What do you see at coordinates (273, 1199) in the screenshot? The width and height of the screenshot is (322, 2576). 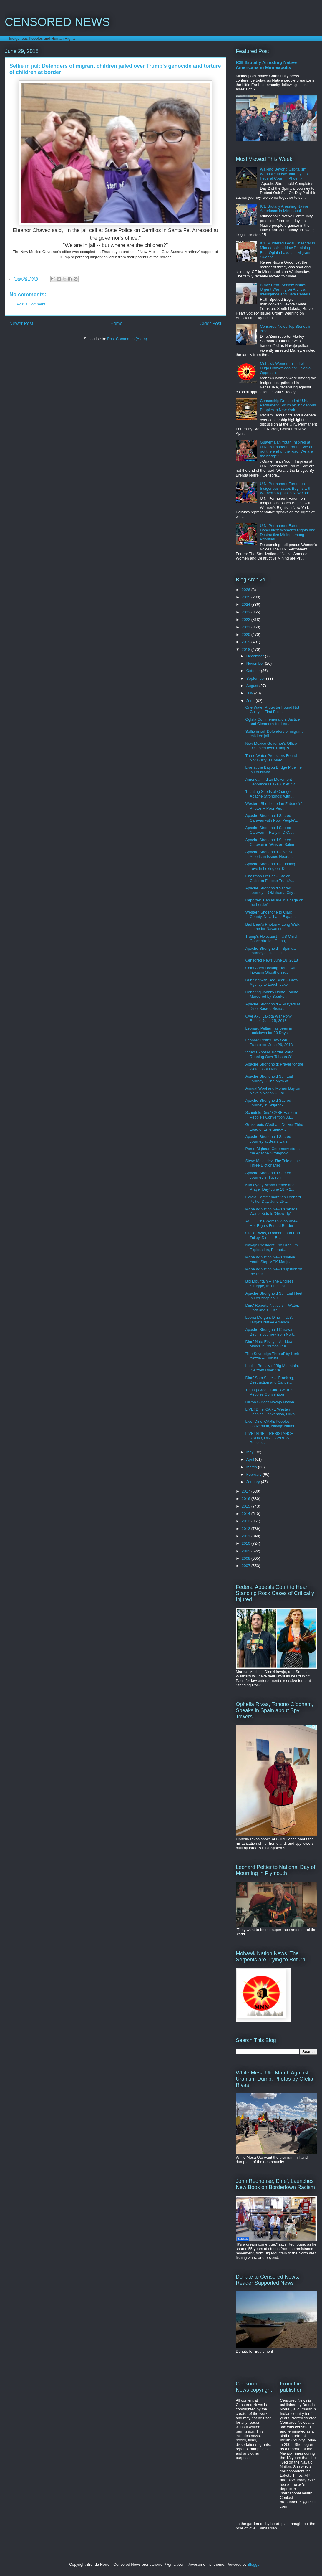 I see `Oglala Commemoration Leonard Peltier Day, June 25 ...` at bounding box center [273, 1199].